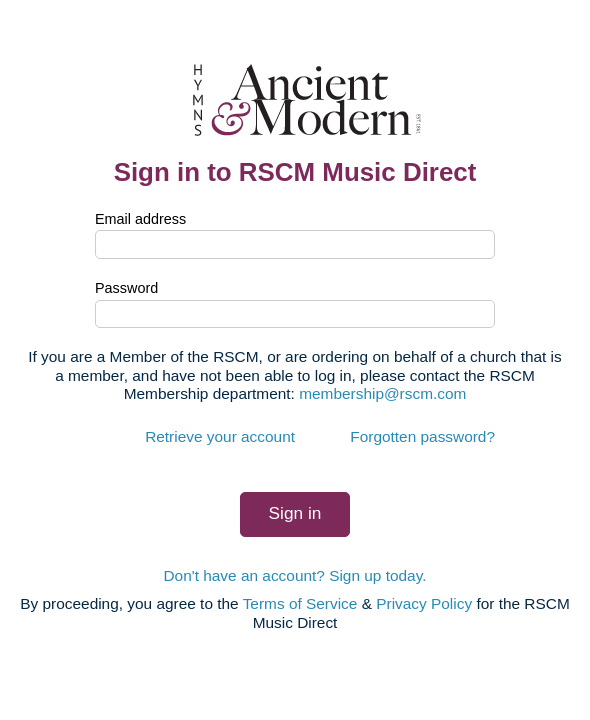 This screenshot has height=720, width=590. I want to click on membership@rscm.com, so click(382, 393).